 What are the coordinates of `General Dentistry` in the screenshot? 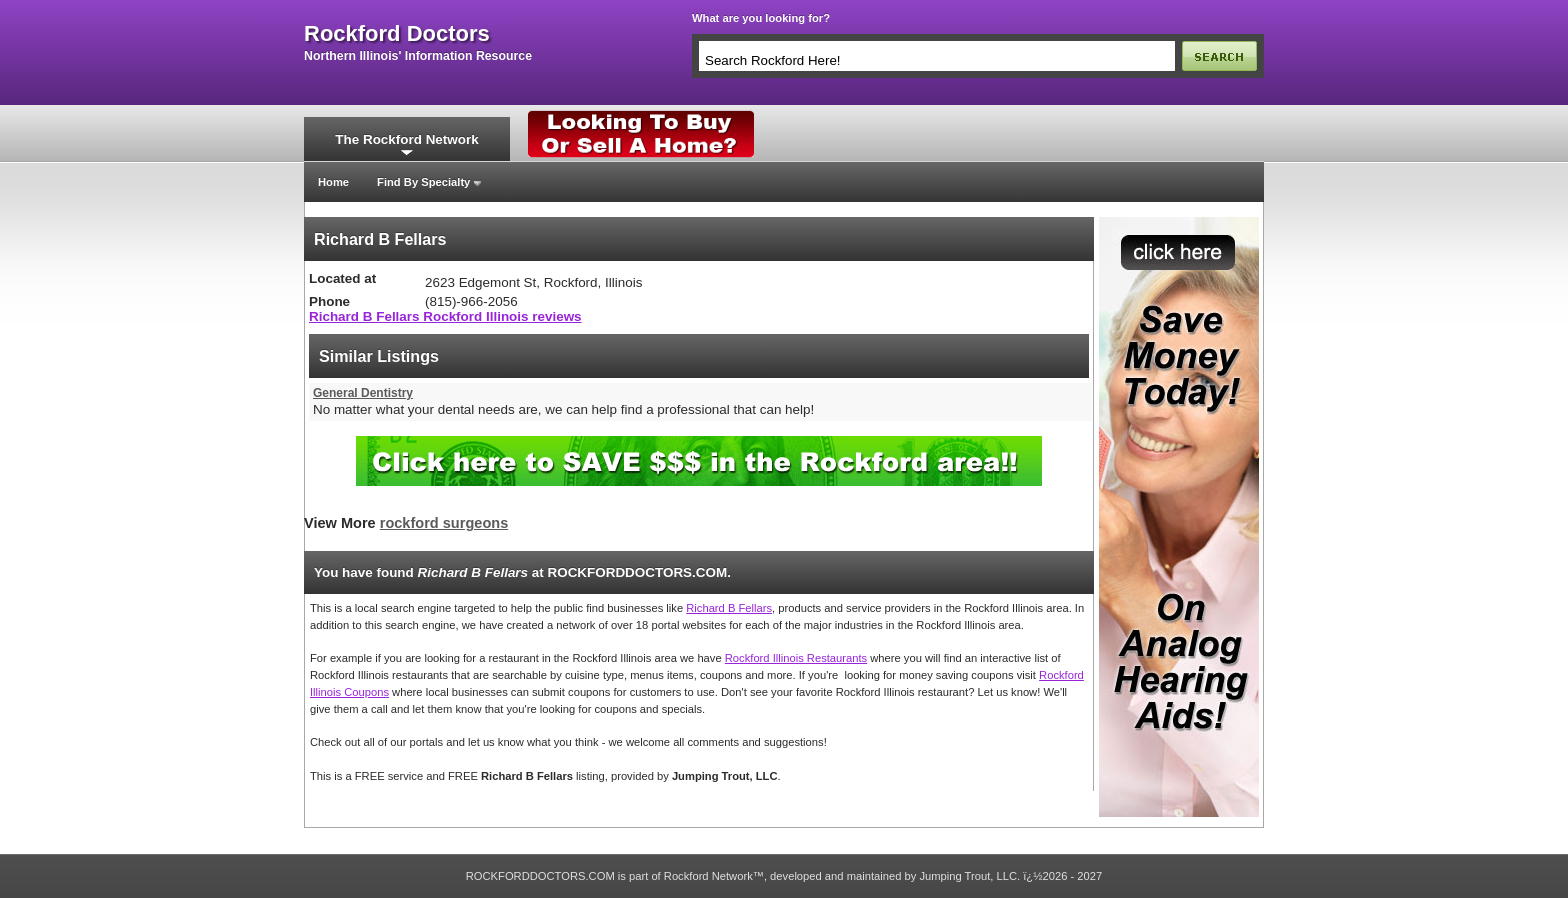 It's located at (363, 393).